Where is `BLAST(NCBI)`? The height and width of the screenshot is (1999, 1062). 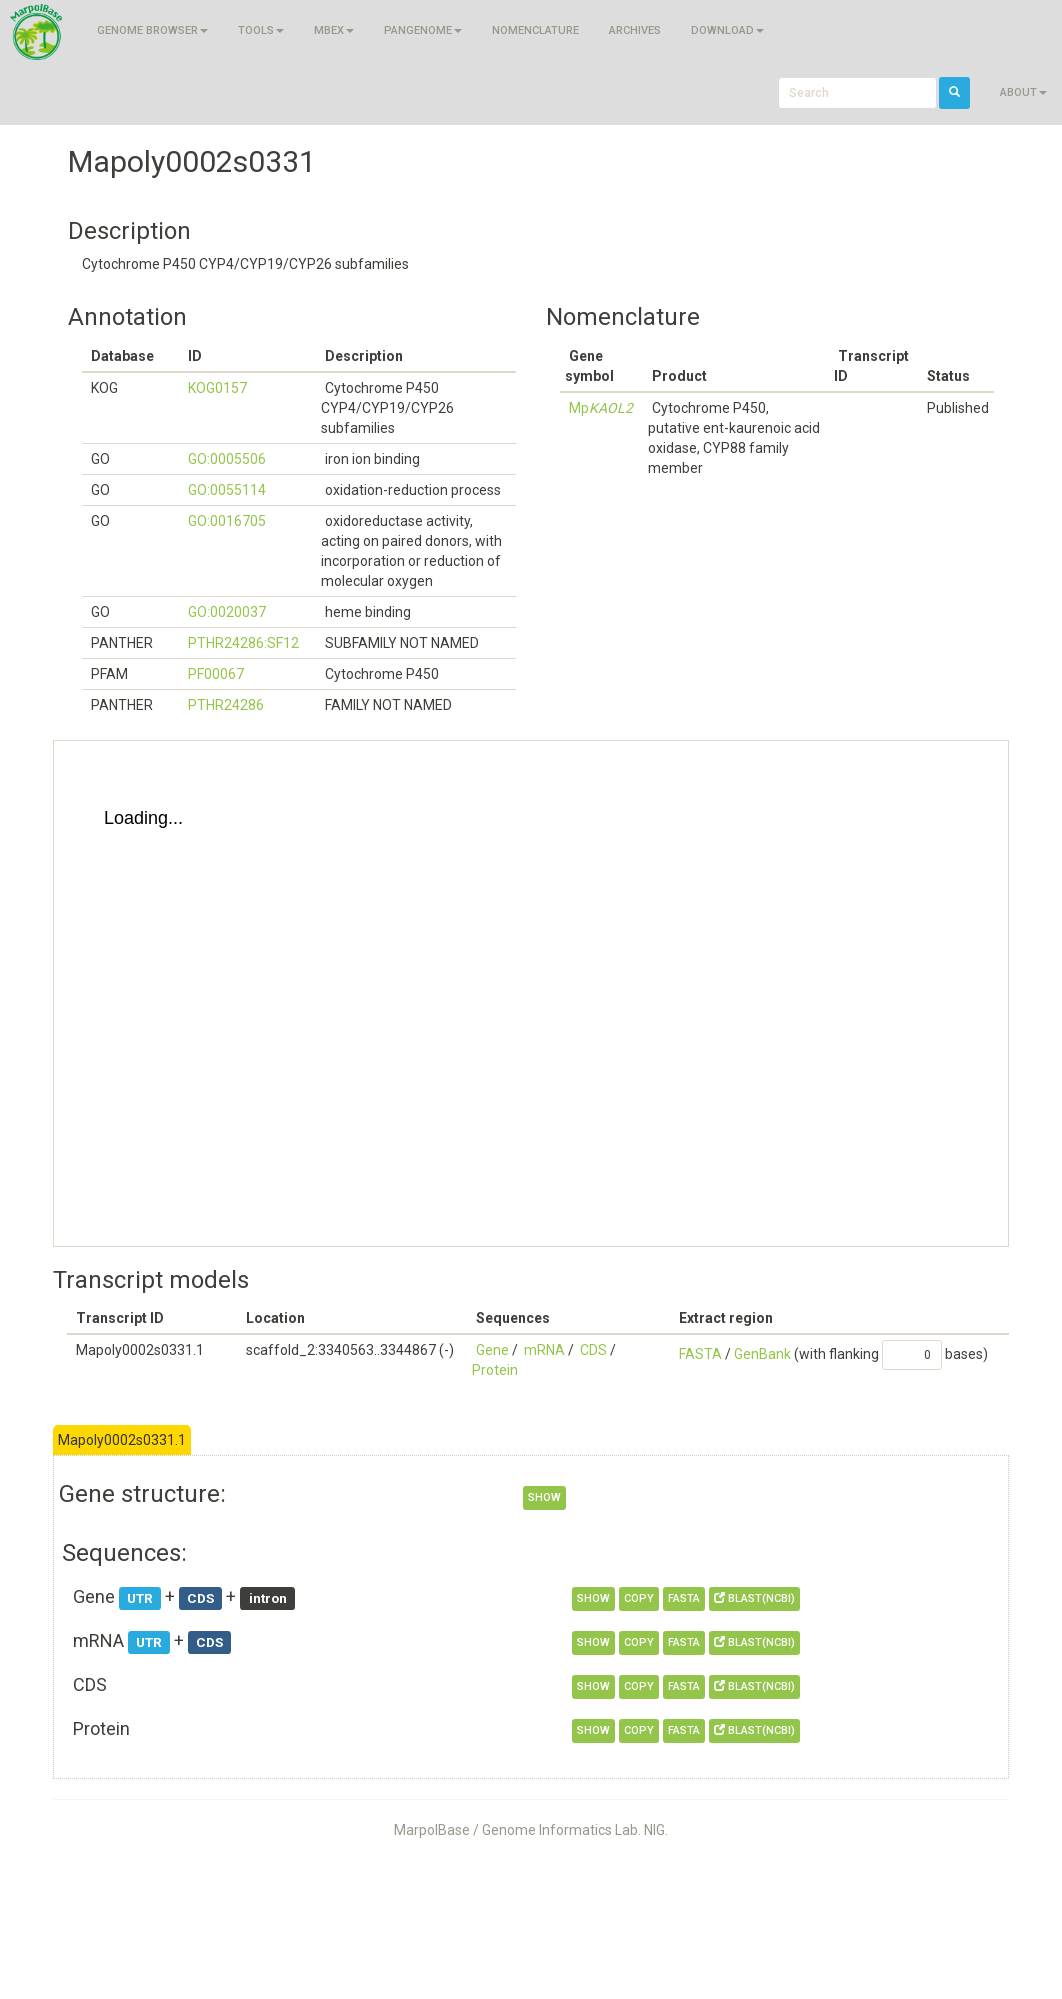
BLAST(NCBI) is located at coordinates (754, 1598).